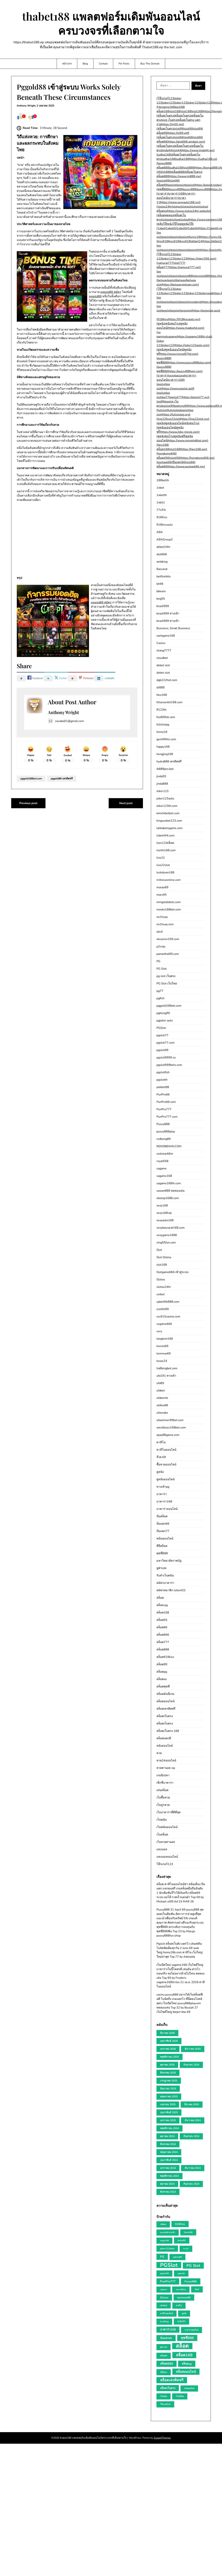  I want to click on p2vvip, so click(160, 946).